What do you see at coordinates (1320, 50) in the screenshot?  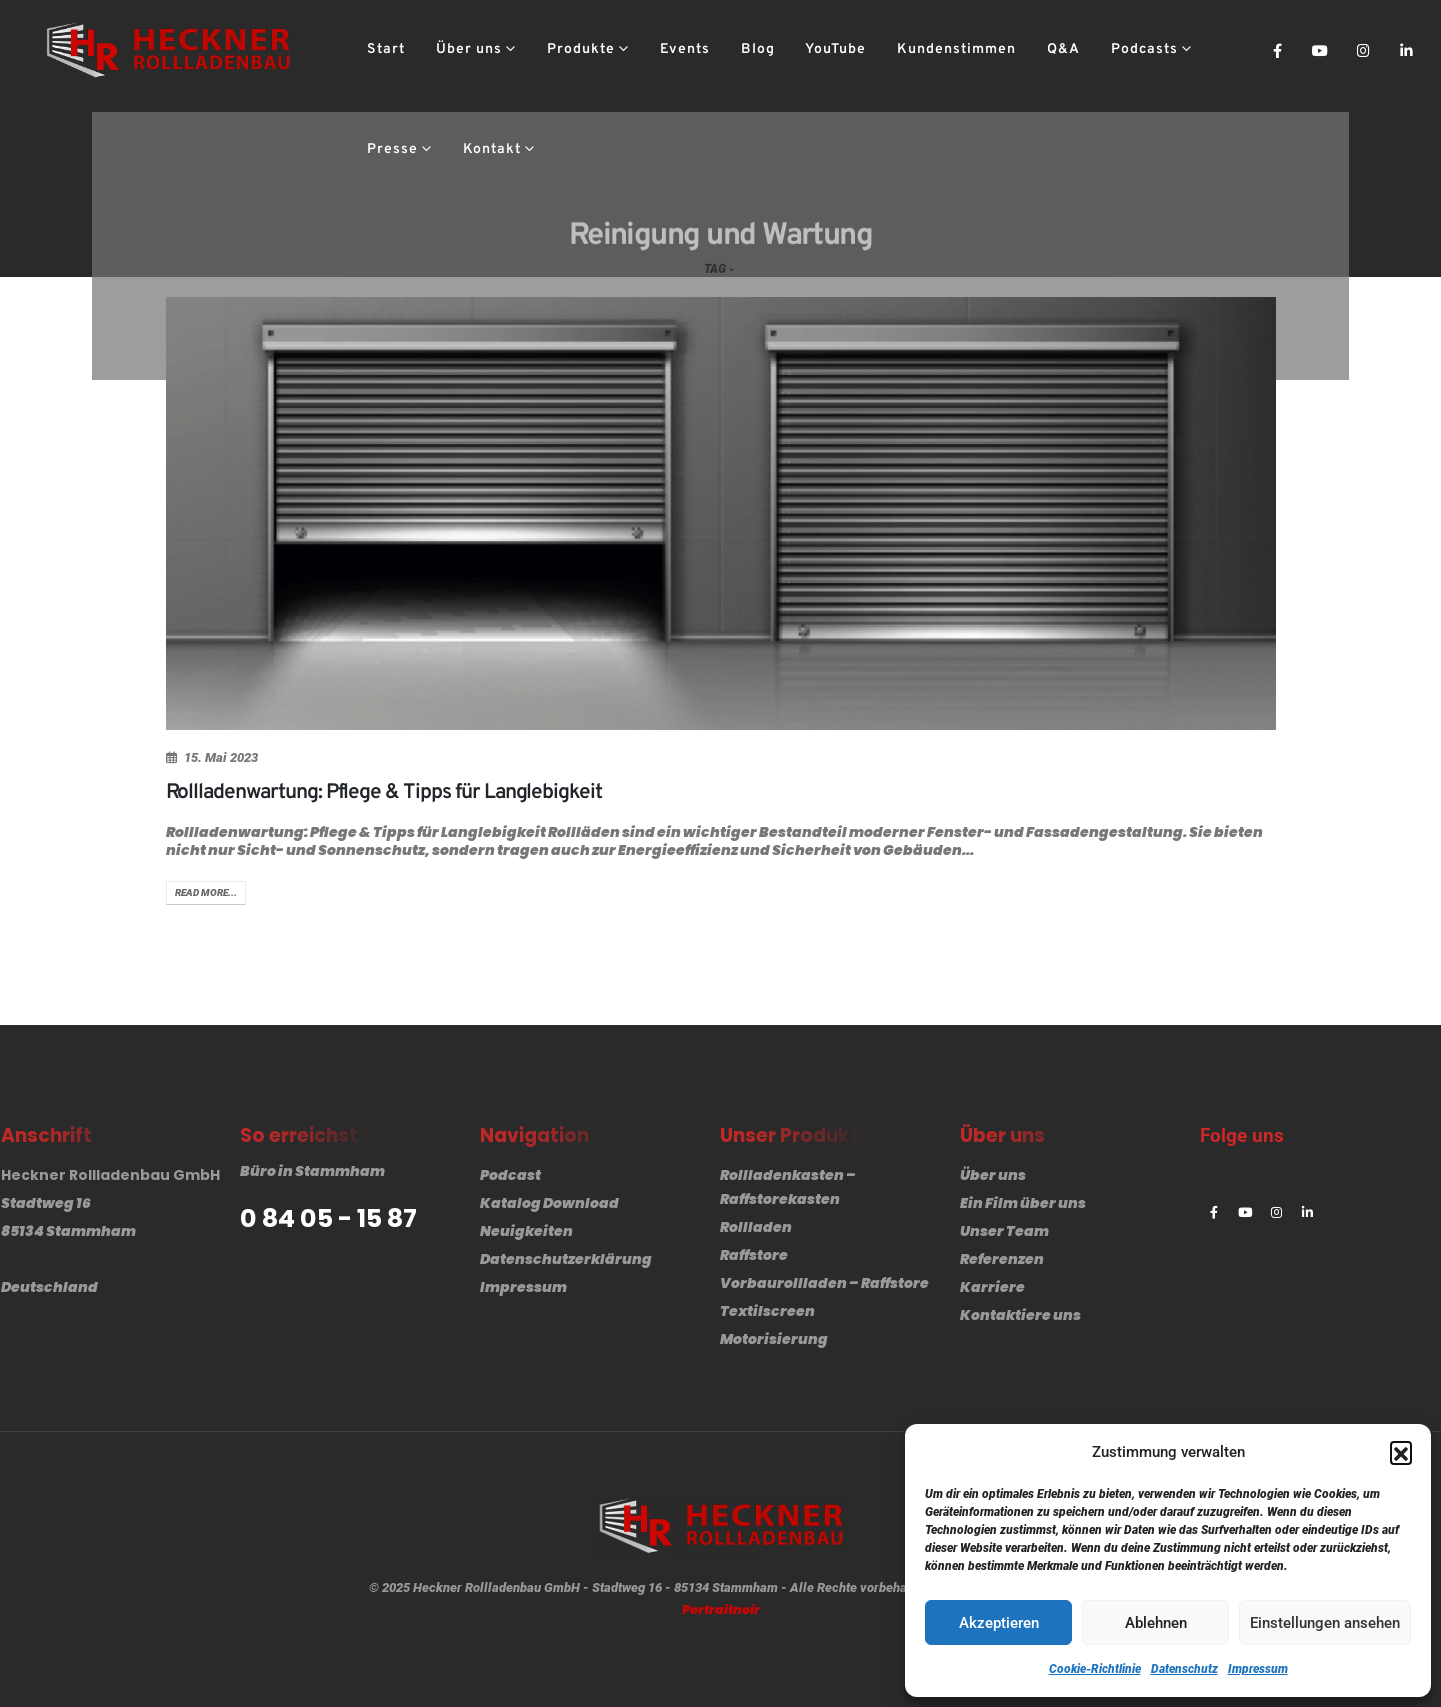 I see `[Youtube]` at bounding box center [1320, 50].